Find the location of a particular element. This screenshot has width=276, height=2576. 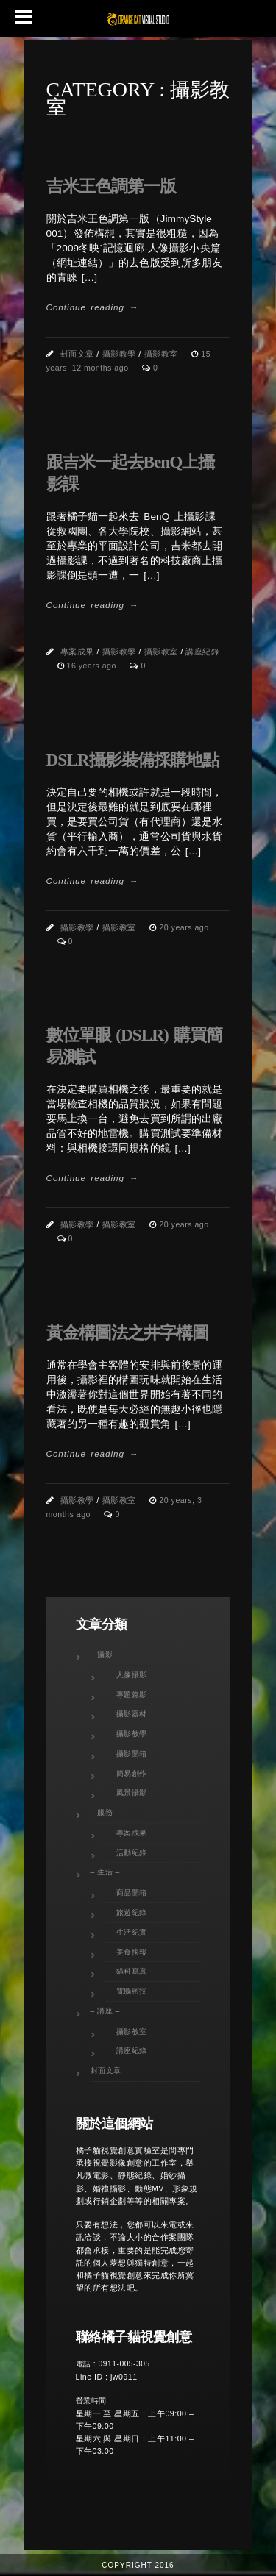

– 講座 – is located at coordinates (105, 2011).